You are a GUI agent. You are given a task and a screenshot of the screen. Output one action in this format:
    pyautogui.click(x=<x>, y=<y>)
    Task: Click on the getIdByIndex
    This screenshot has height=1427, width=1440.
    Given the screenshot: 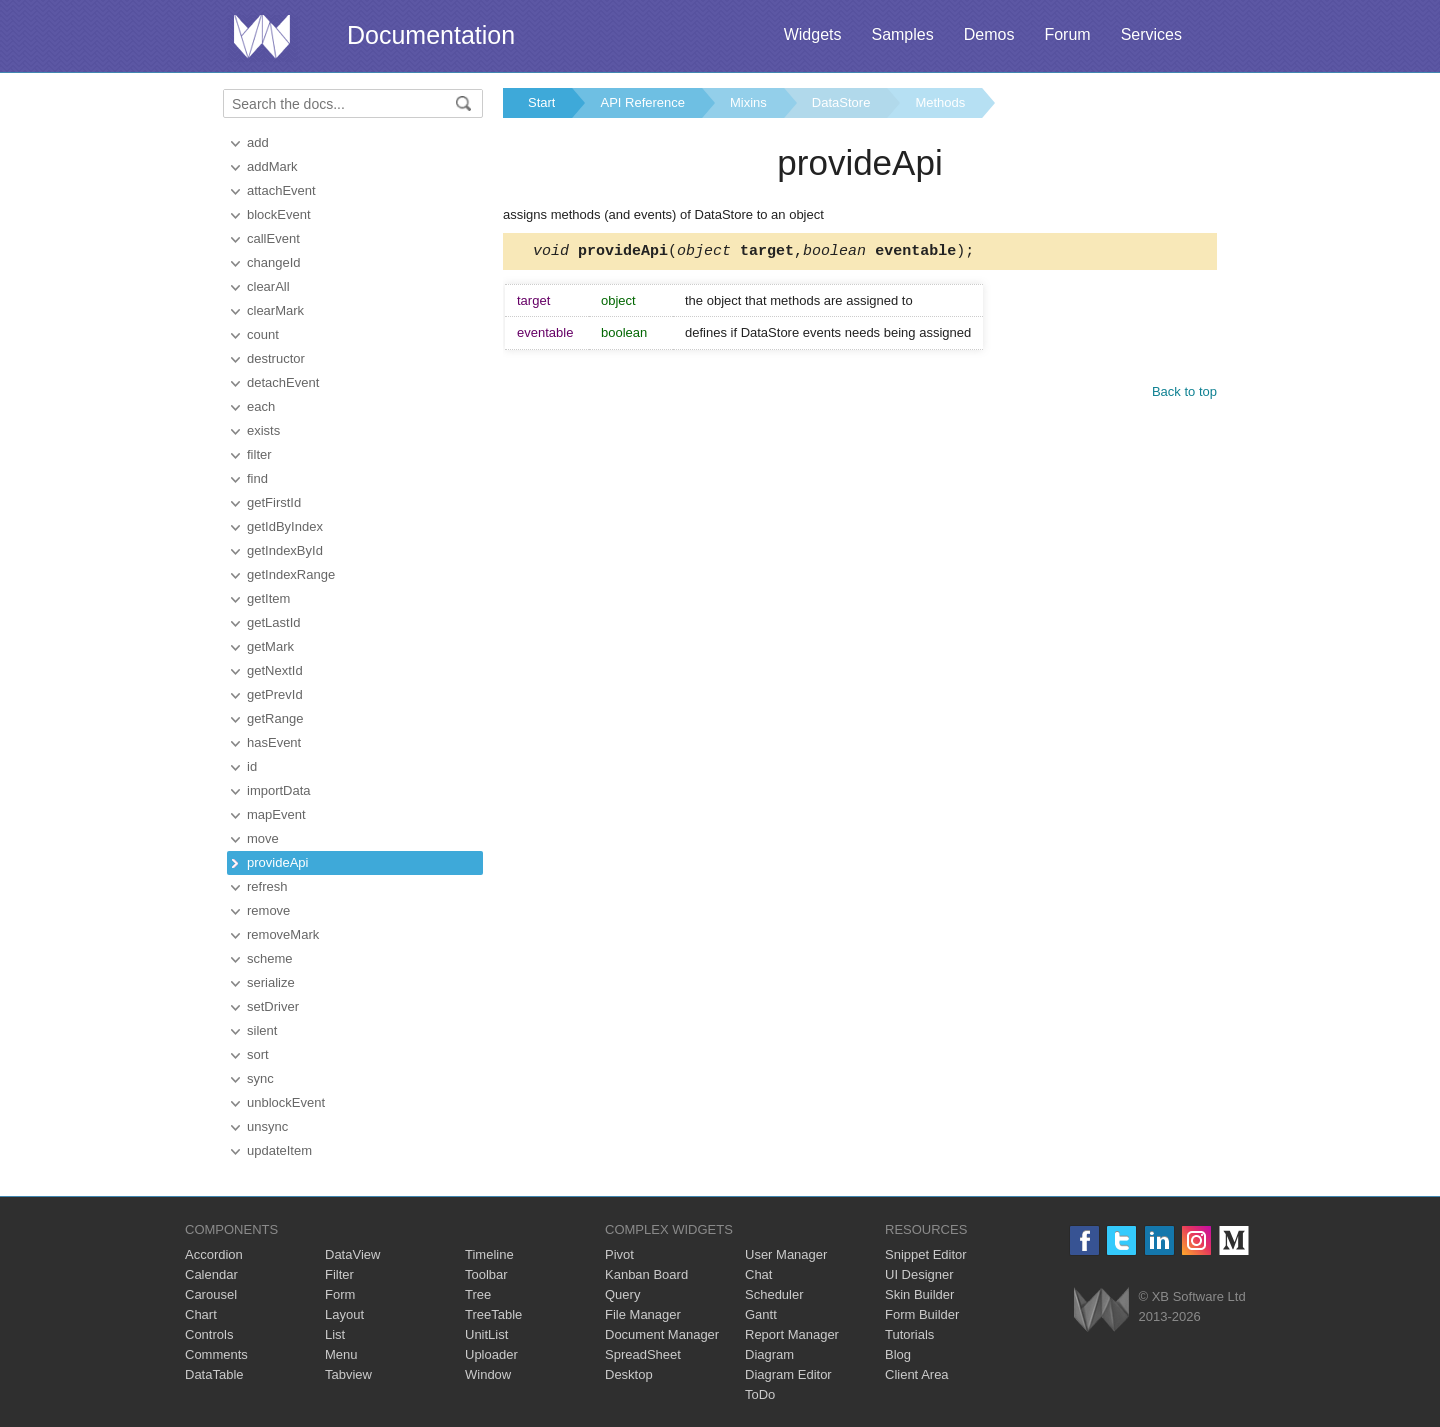 What is the action you would take?
    pyautogui.click(x=285, y=526)
    